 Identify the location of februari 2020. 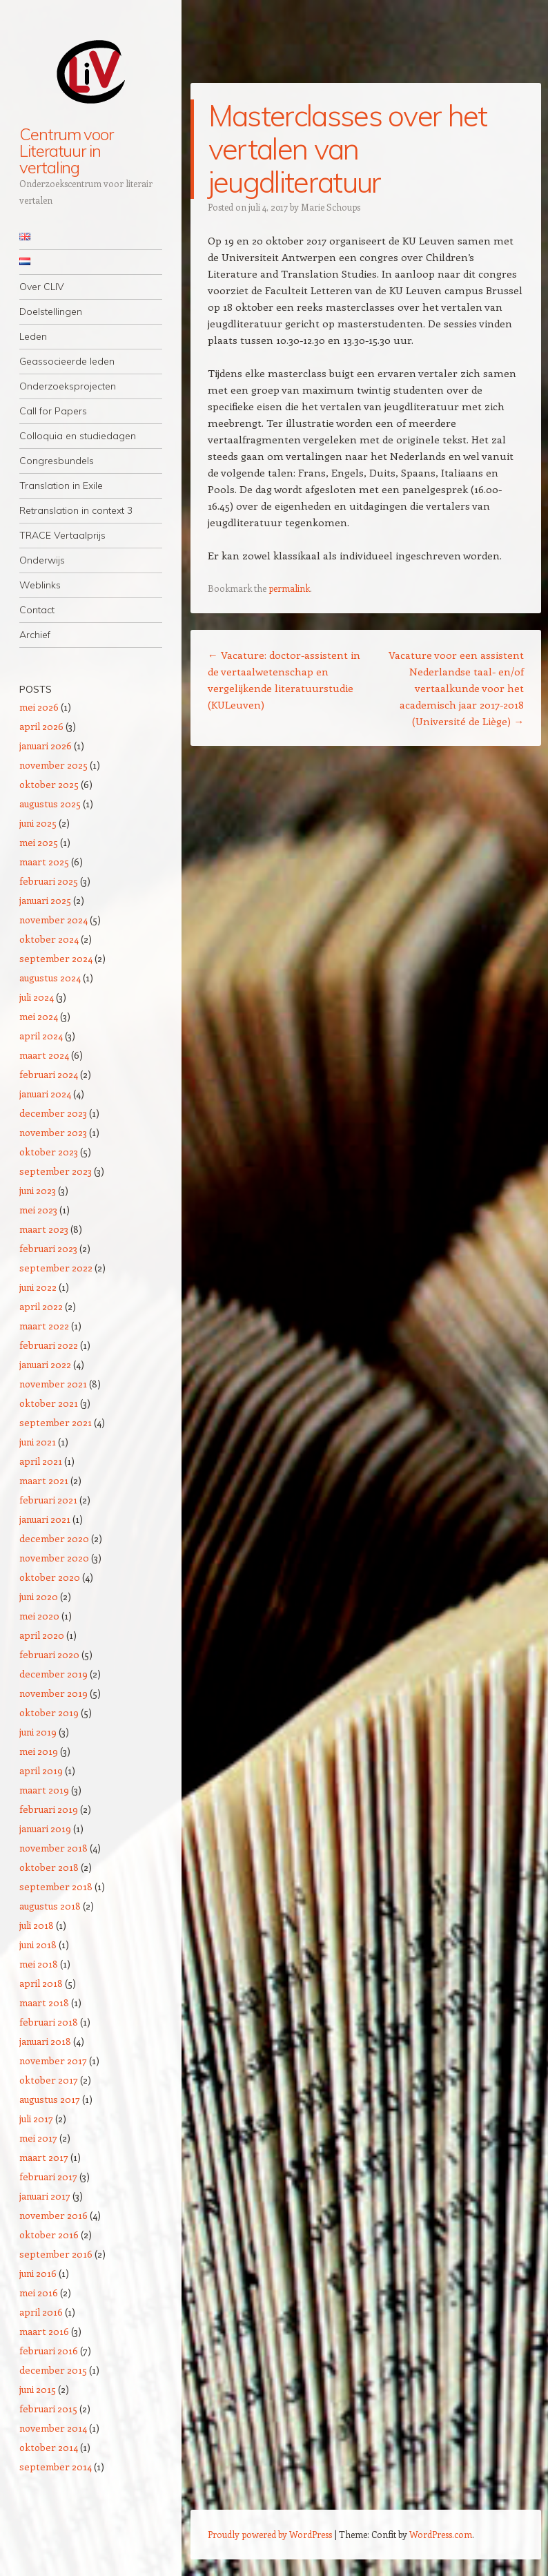
(49, 1654).